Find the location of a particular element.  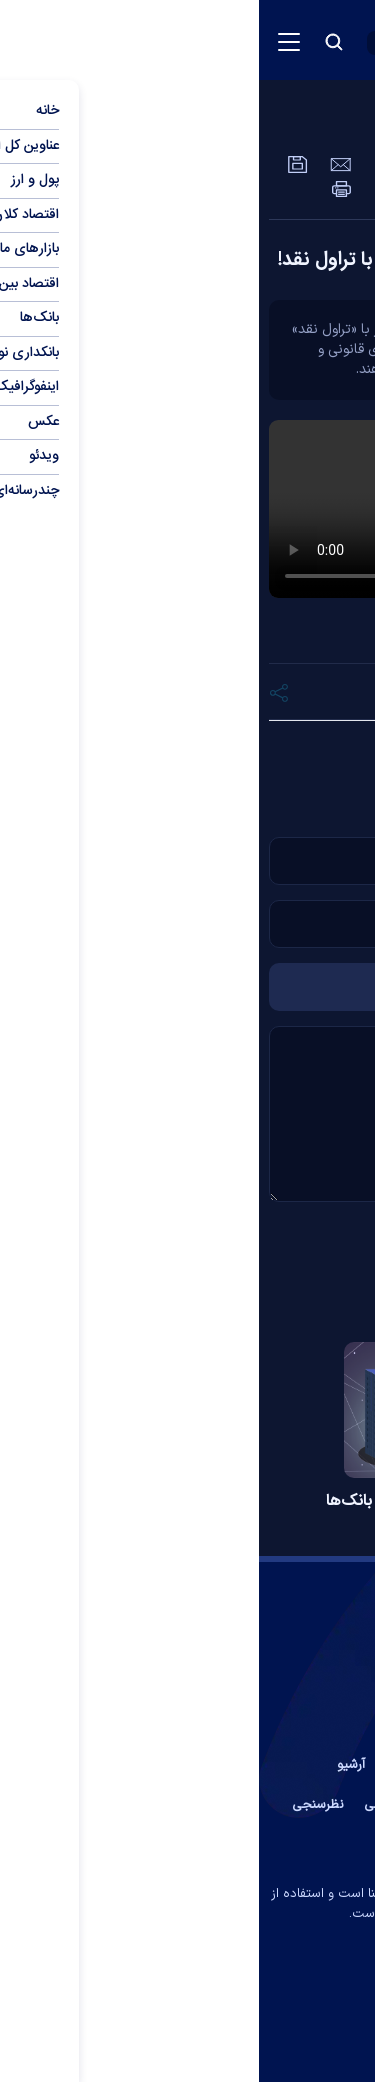

عضویت در خبرنامه is located at coordinates (306, 1805).